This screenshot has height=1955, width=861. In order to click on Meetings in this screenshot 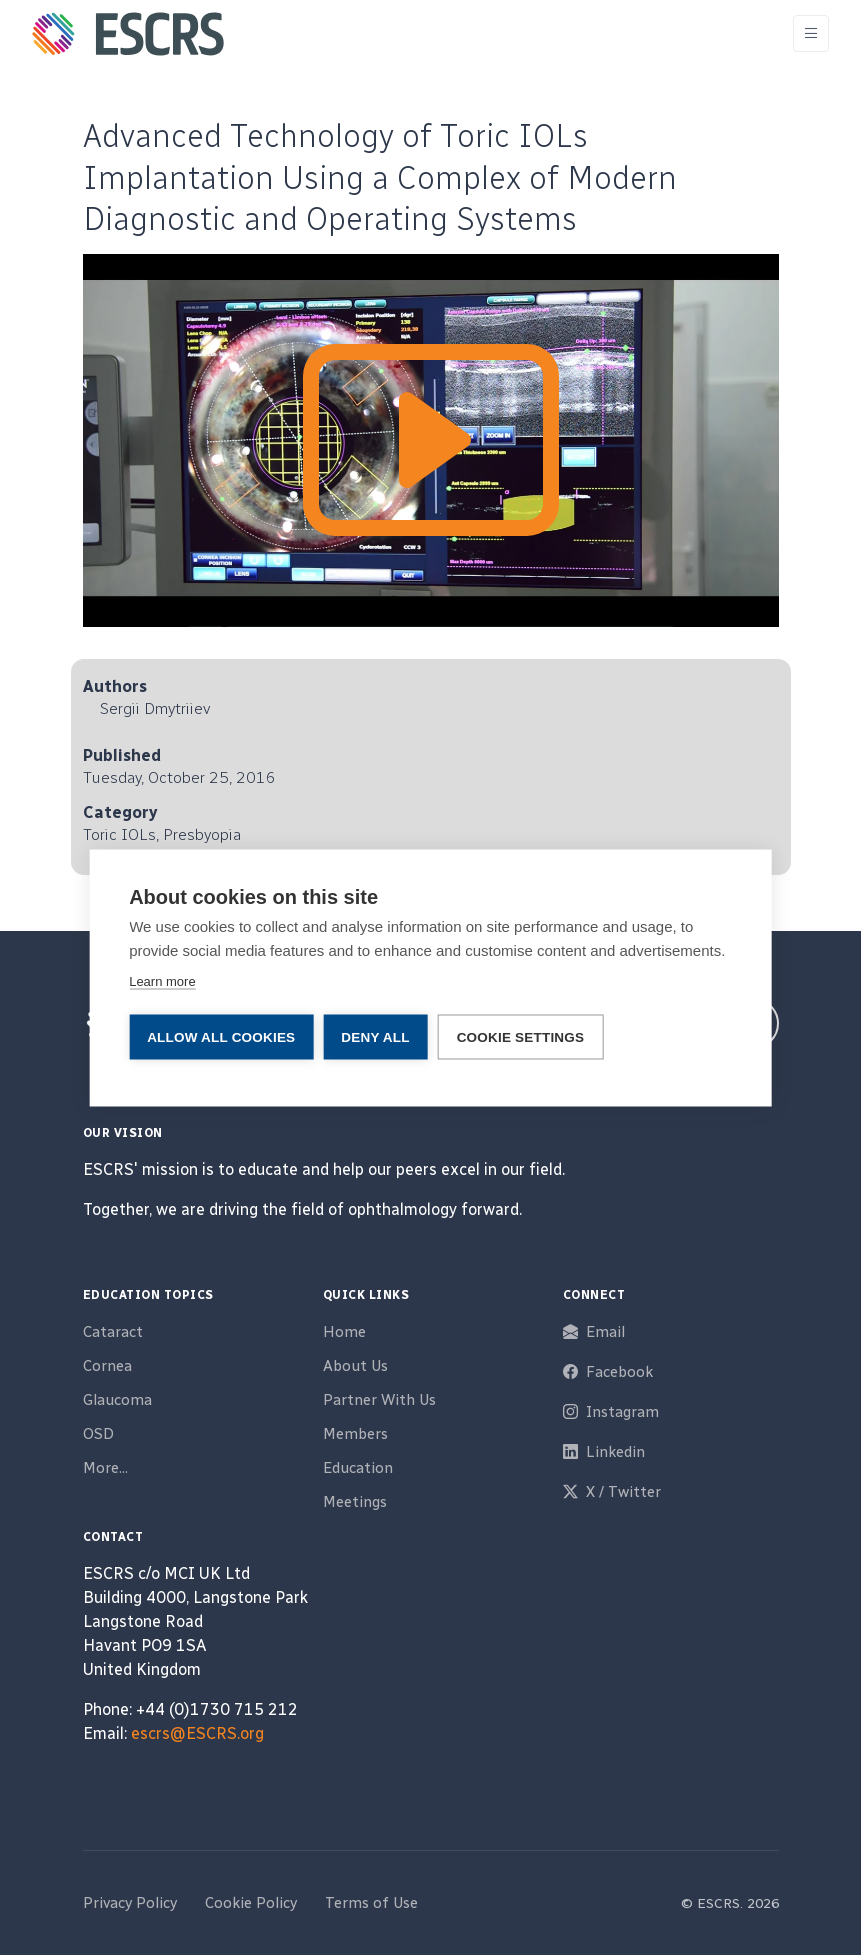, I will do `click(355, 1502)`.